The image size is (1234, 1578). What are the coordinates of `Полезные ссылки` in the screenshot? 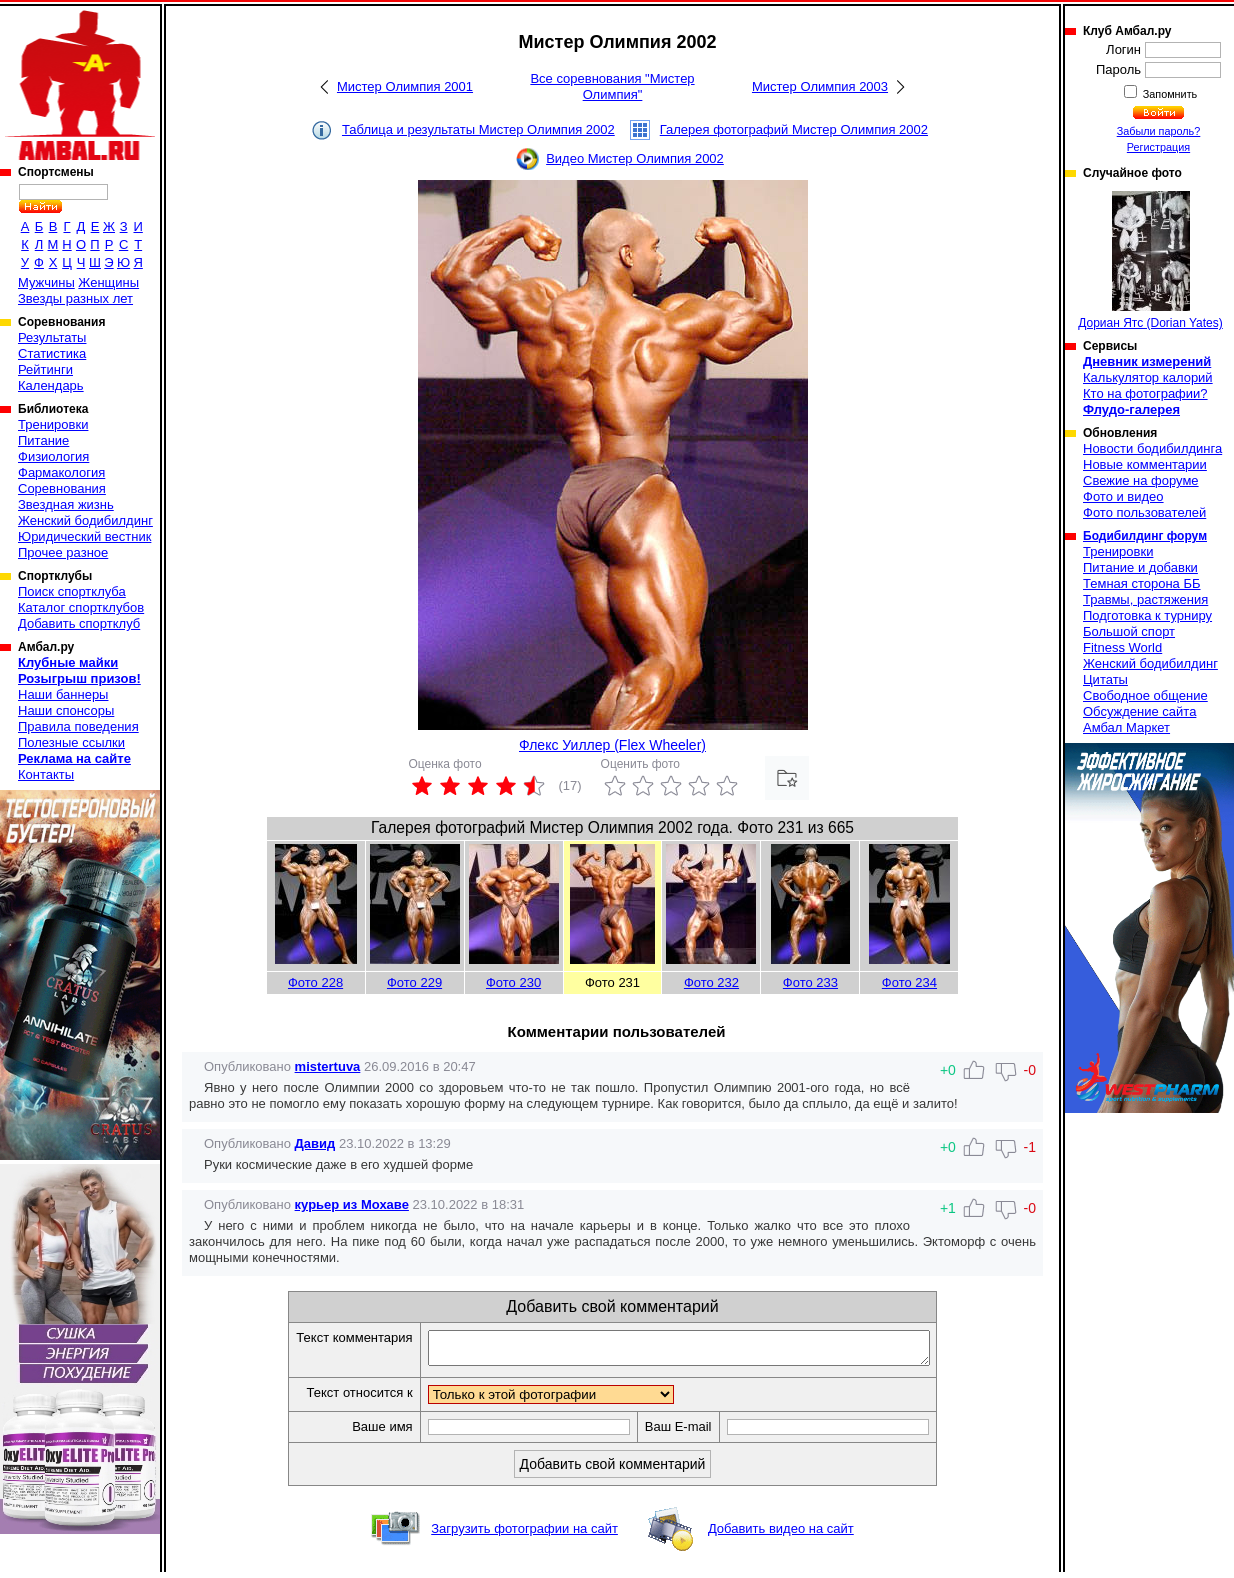 It's located at (71, 742).